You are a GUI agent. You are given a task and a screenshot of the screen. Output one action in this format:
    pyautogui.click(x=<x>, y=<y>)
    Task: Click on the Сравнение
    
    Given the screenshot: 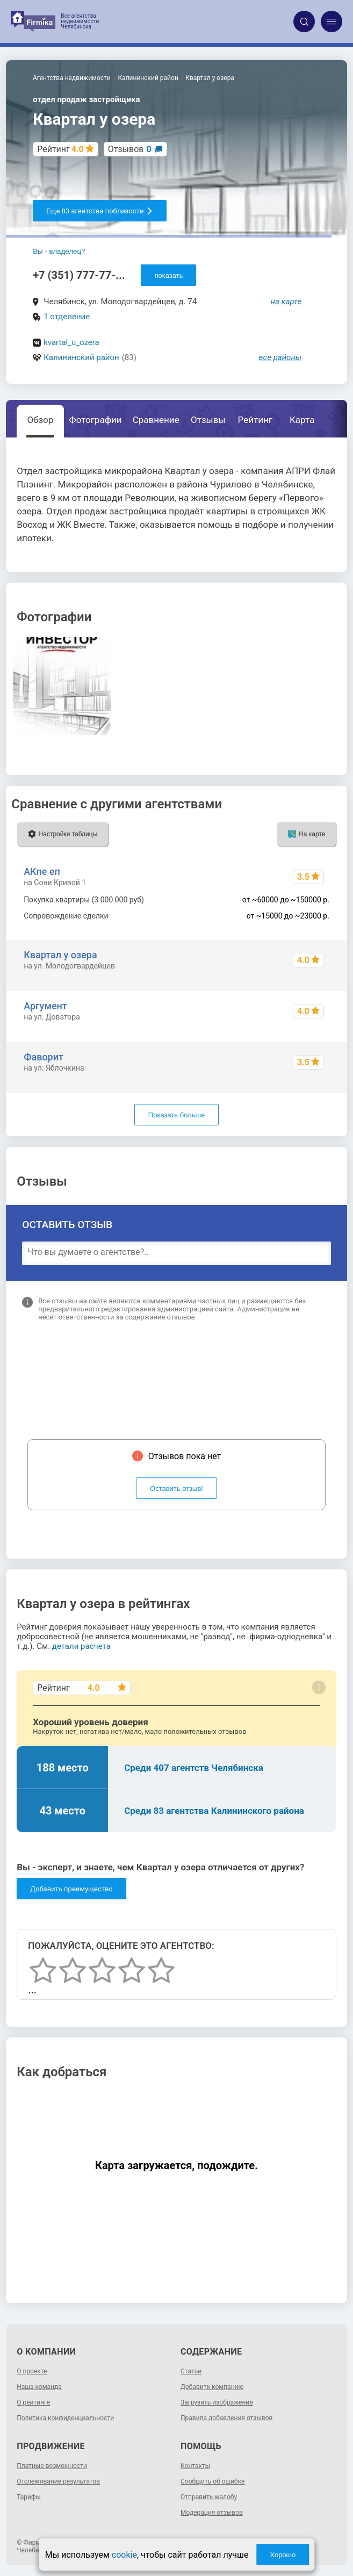 What is the action you would take?
    pyautogui.click(x=156, y=419)
    